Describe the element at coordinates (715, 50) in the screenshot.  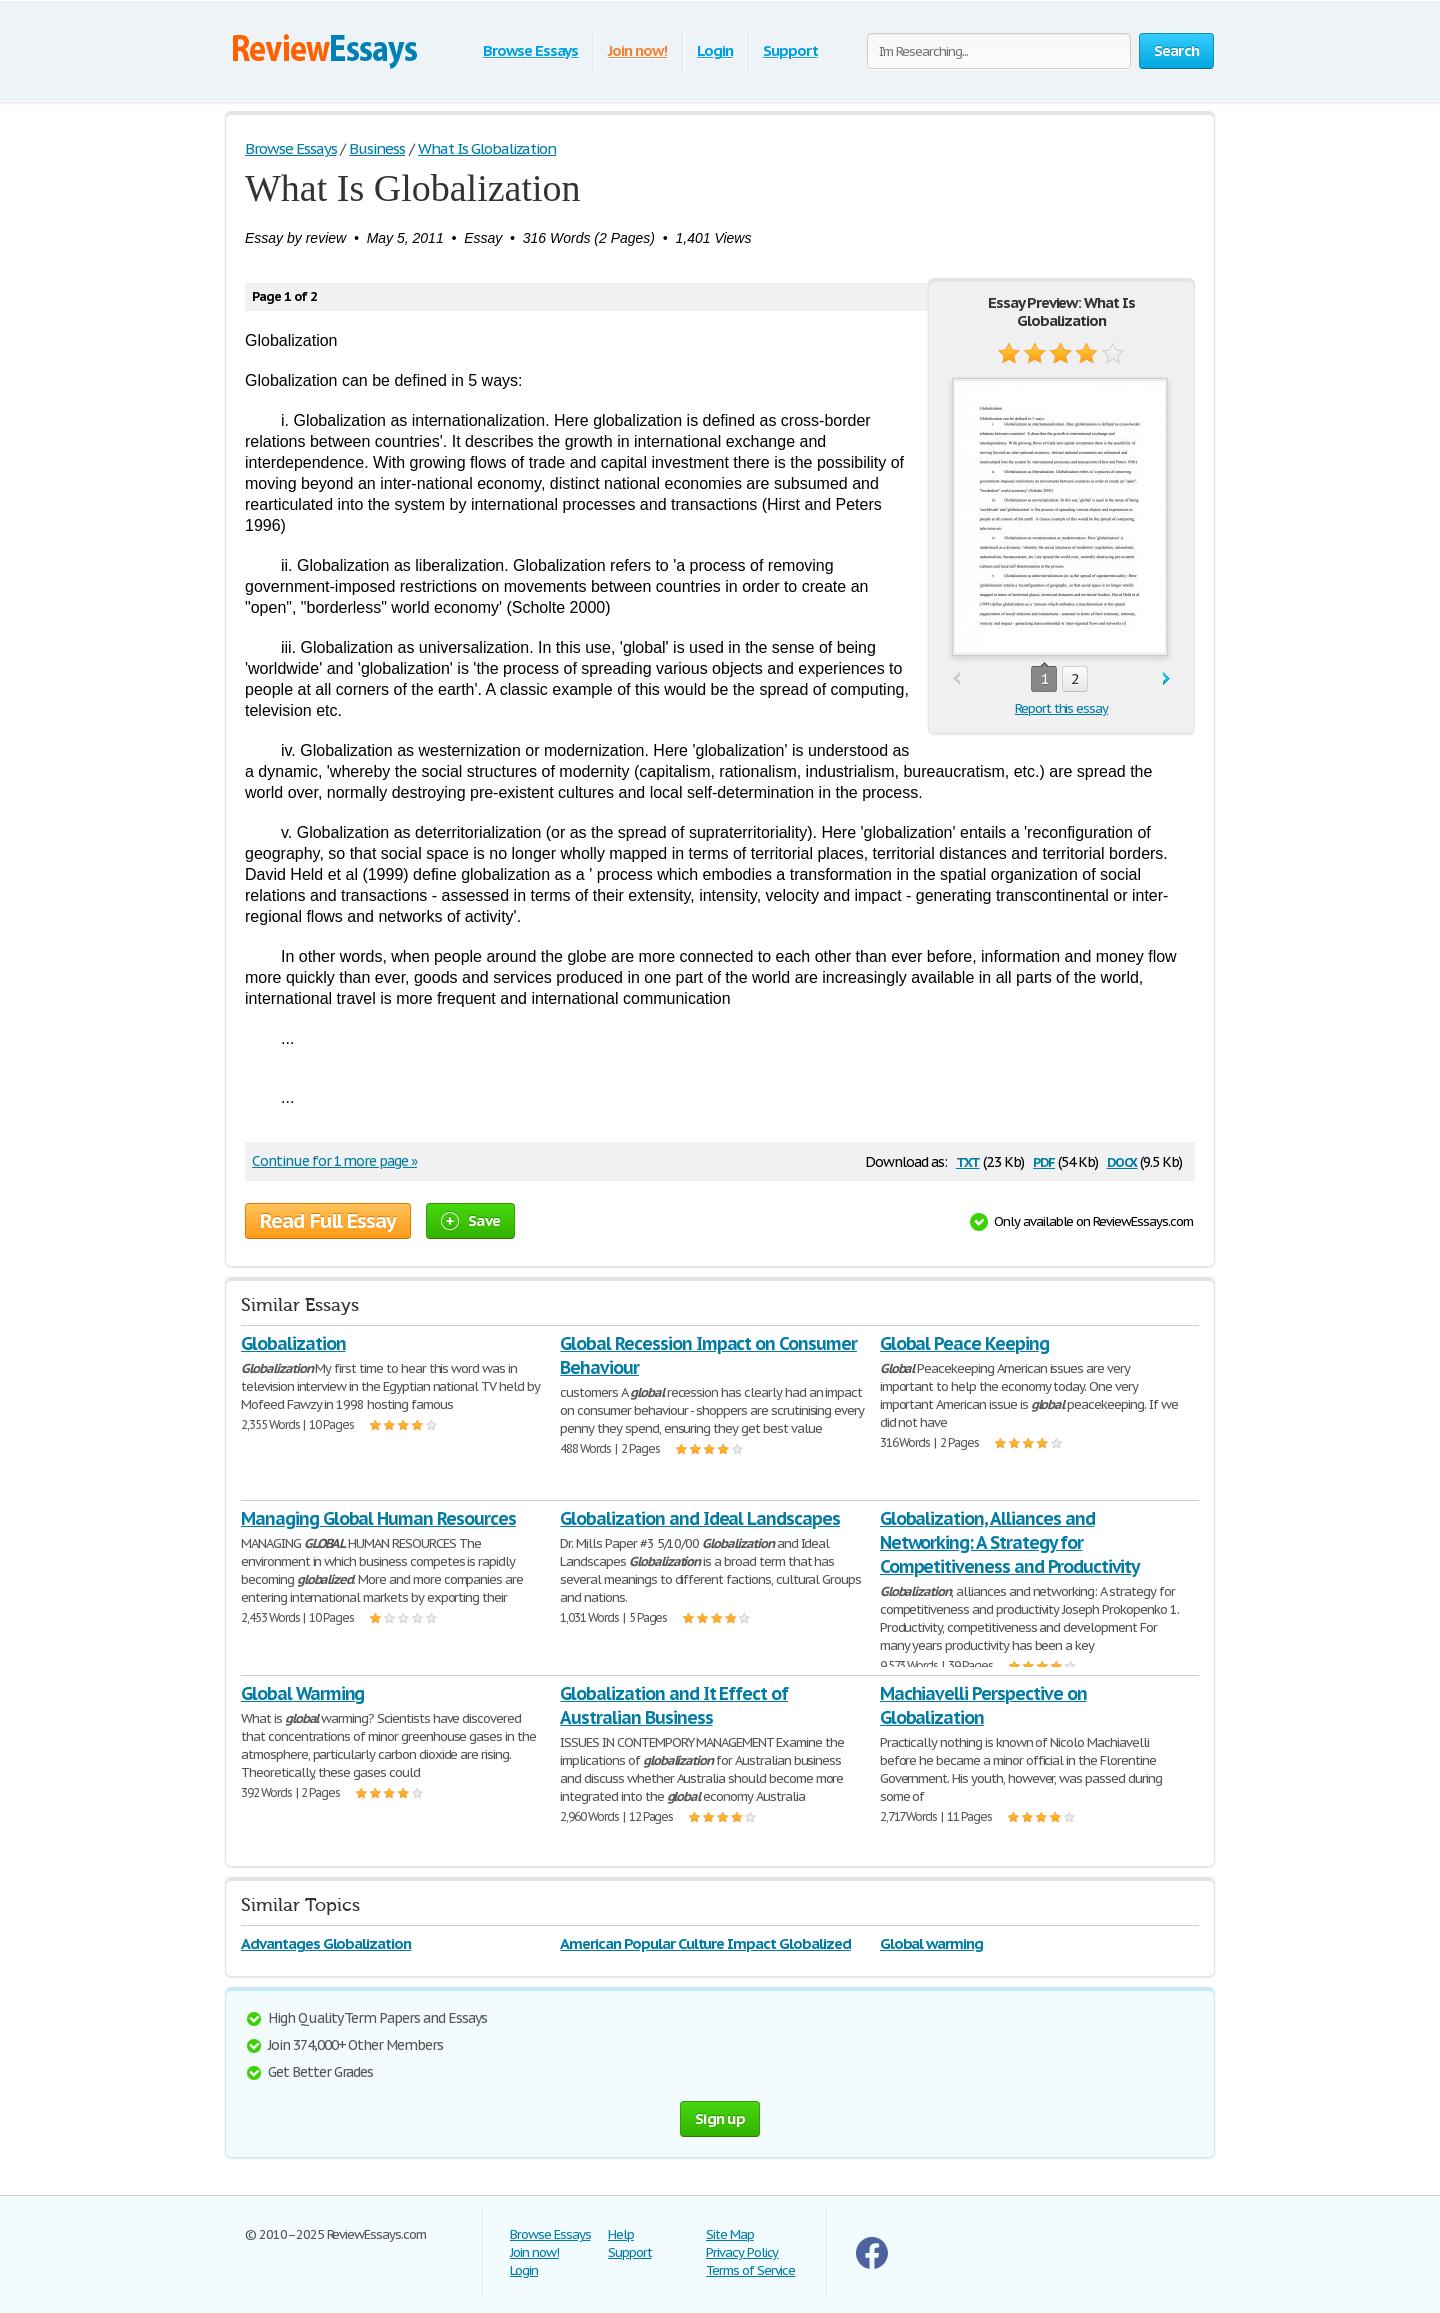
I see `Login` at that location.